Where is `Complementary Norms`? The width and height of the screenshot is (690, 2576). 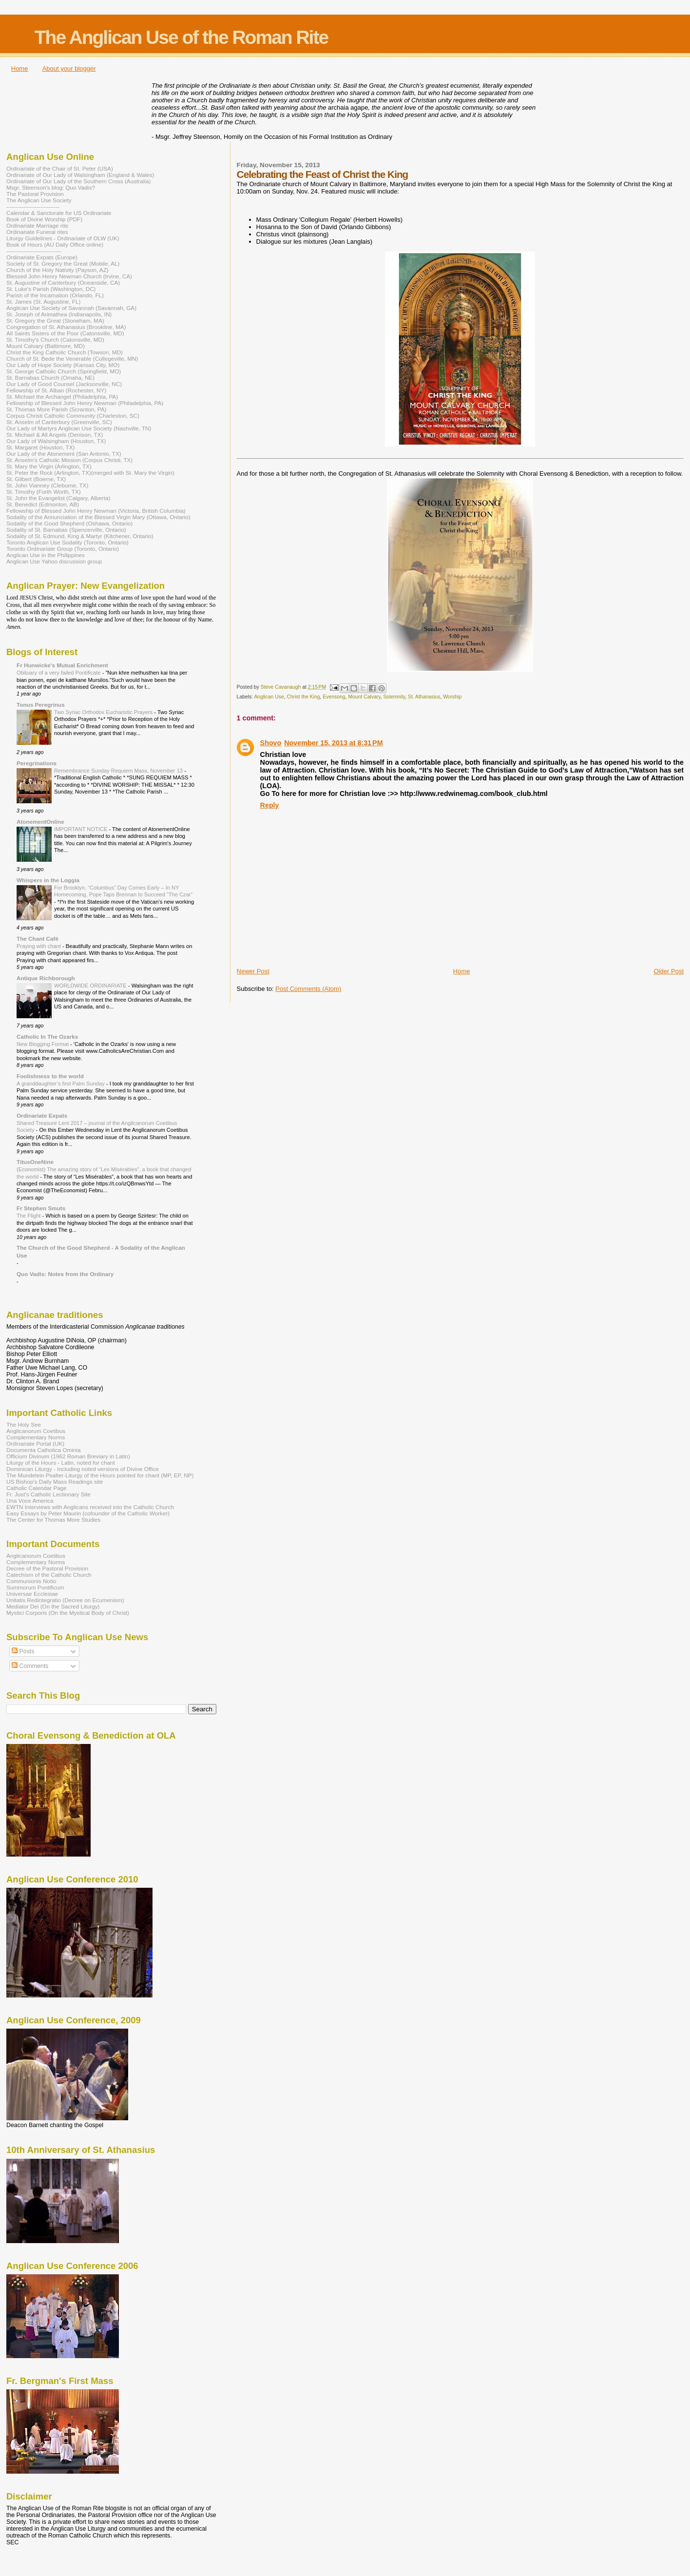 Complementary Norms is located at coordinates (35, 1437).